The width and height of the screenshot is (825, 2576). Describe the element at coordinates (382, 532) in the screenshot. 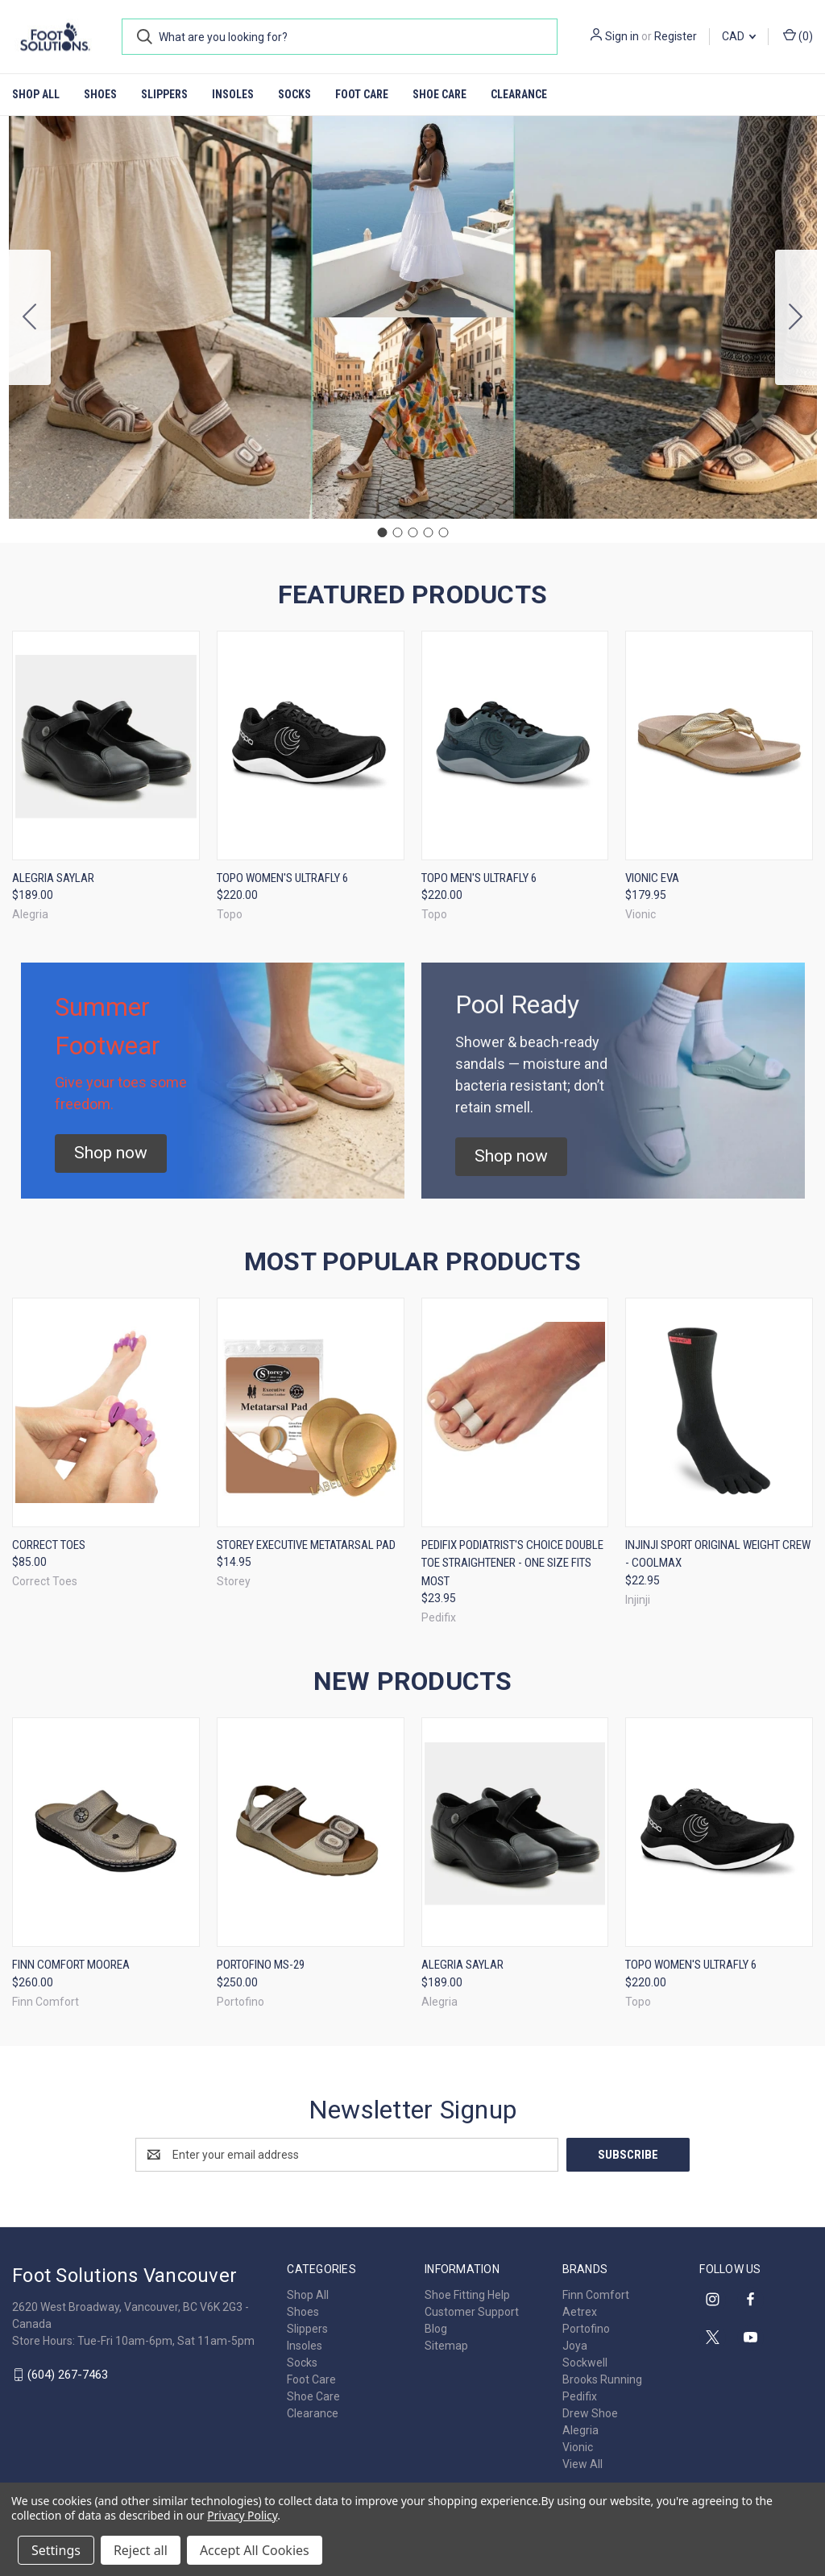

I see `[Go to slide 1]` at that location.